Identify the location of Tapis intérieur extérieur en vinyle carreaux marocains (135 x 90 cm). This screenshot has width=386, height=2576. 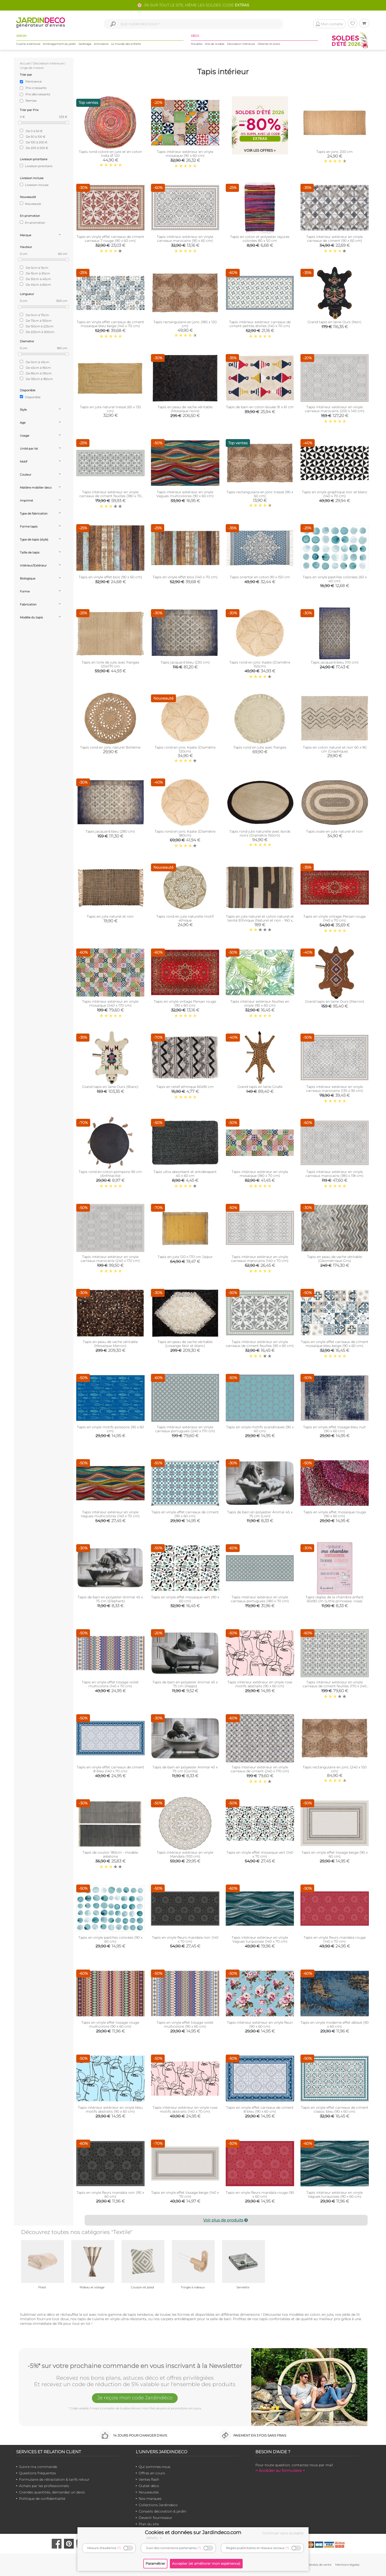
(334, 1089).